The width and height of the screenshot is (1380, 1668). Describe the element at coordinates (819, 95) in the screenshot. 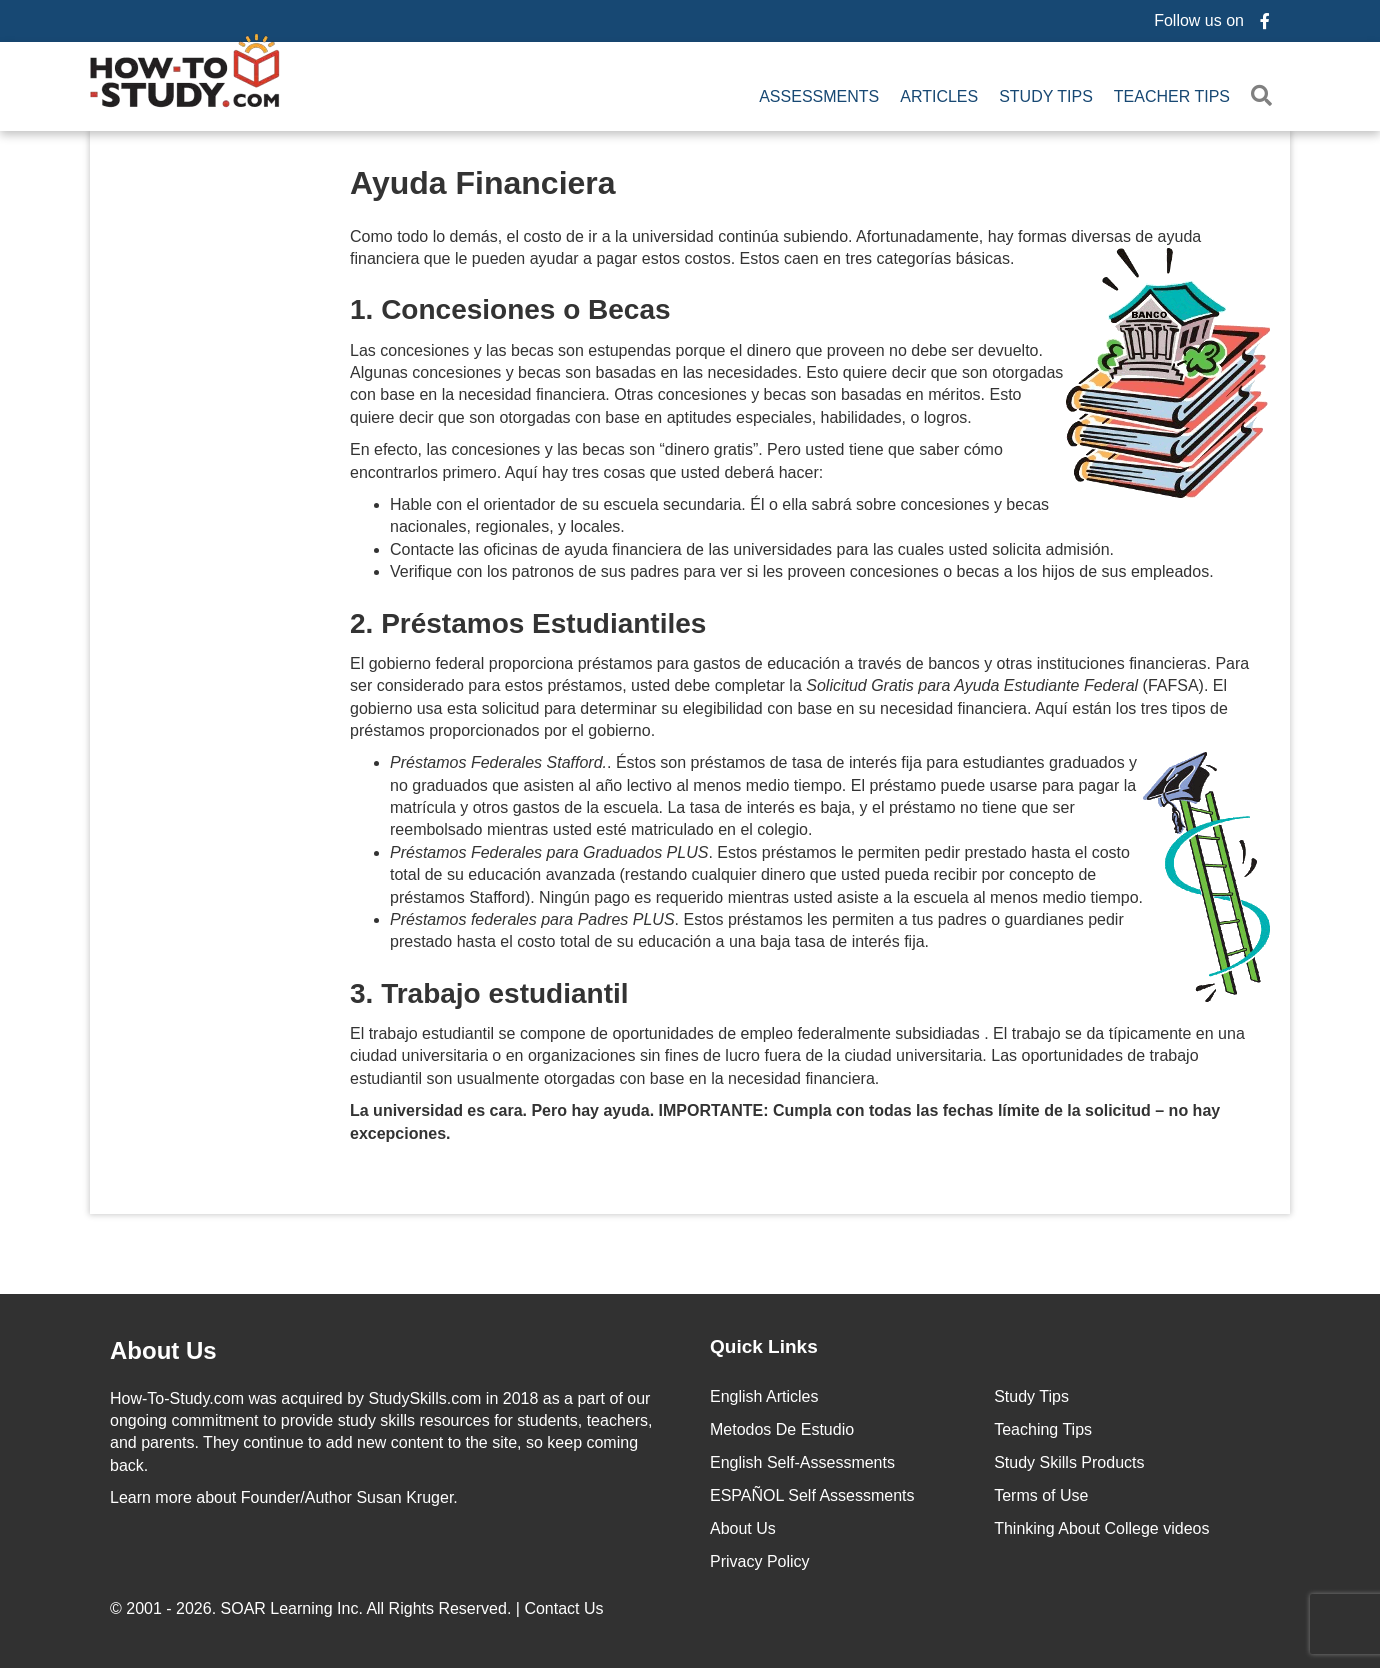

I see `Assessments` at that location.